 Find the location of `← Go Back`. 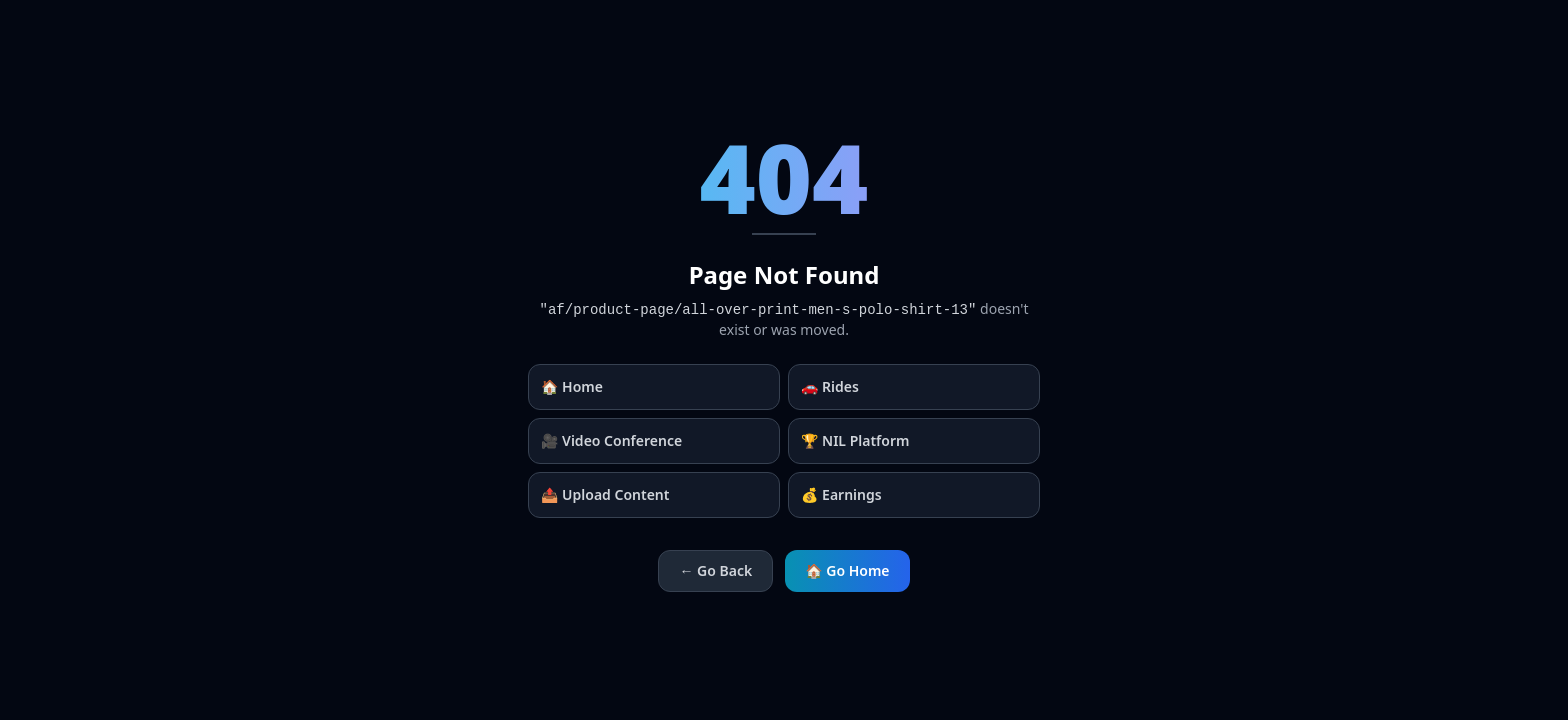

← Go Back is located at coordinates (715, 570).